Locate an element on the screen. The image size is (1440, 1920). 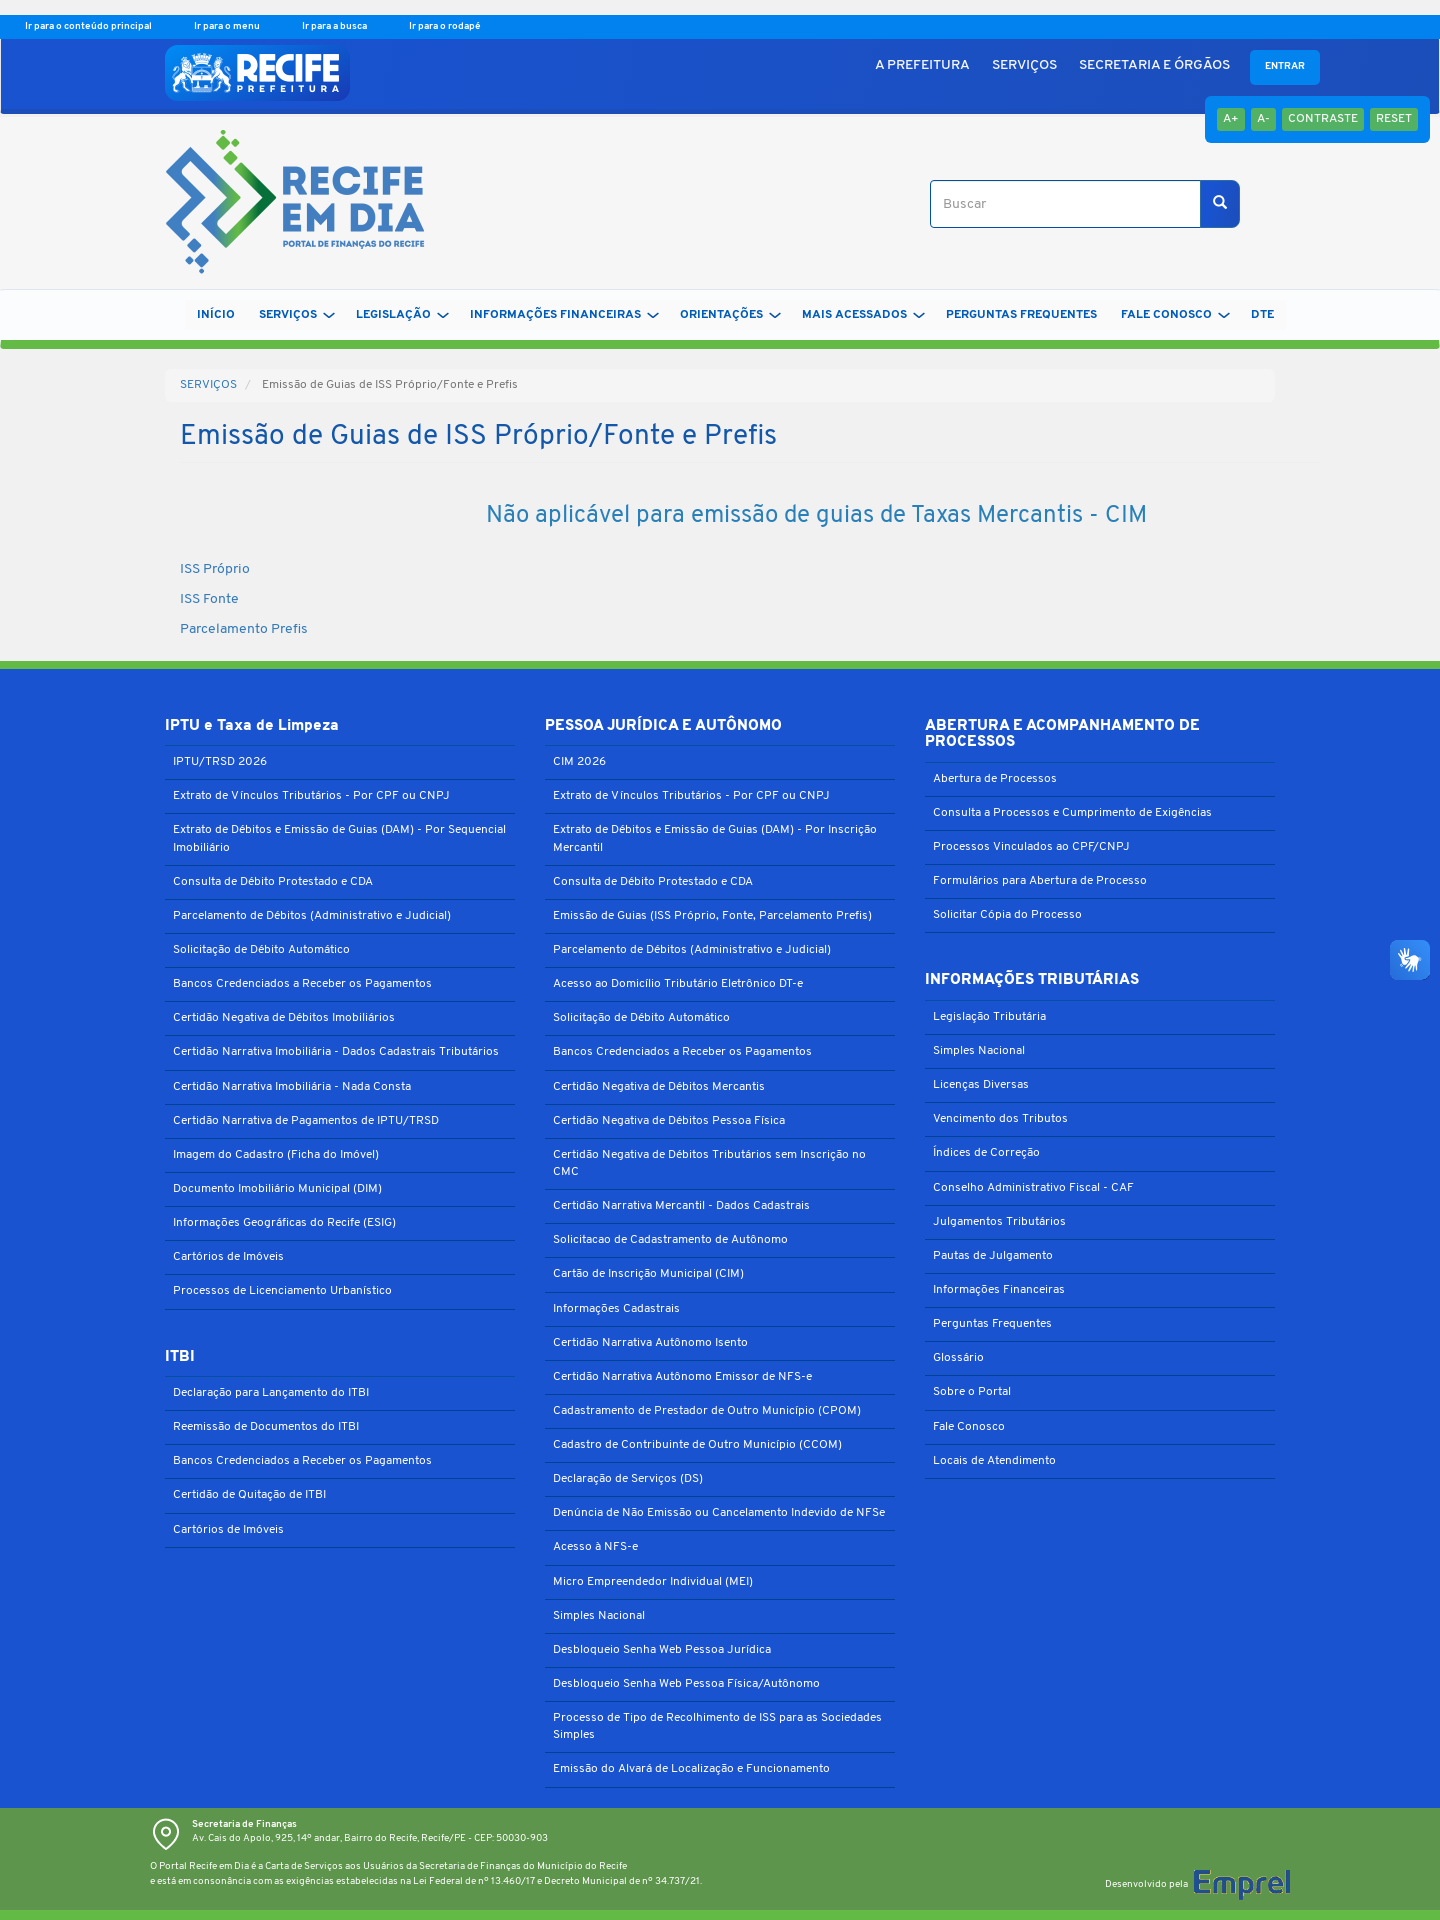
Certidão Narrativa Imobiliária - Nada Consta is located at coordinates (292, 1087).